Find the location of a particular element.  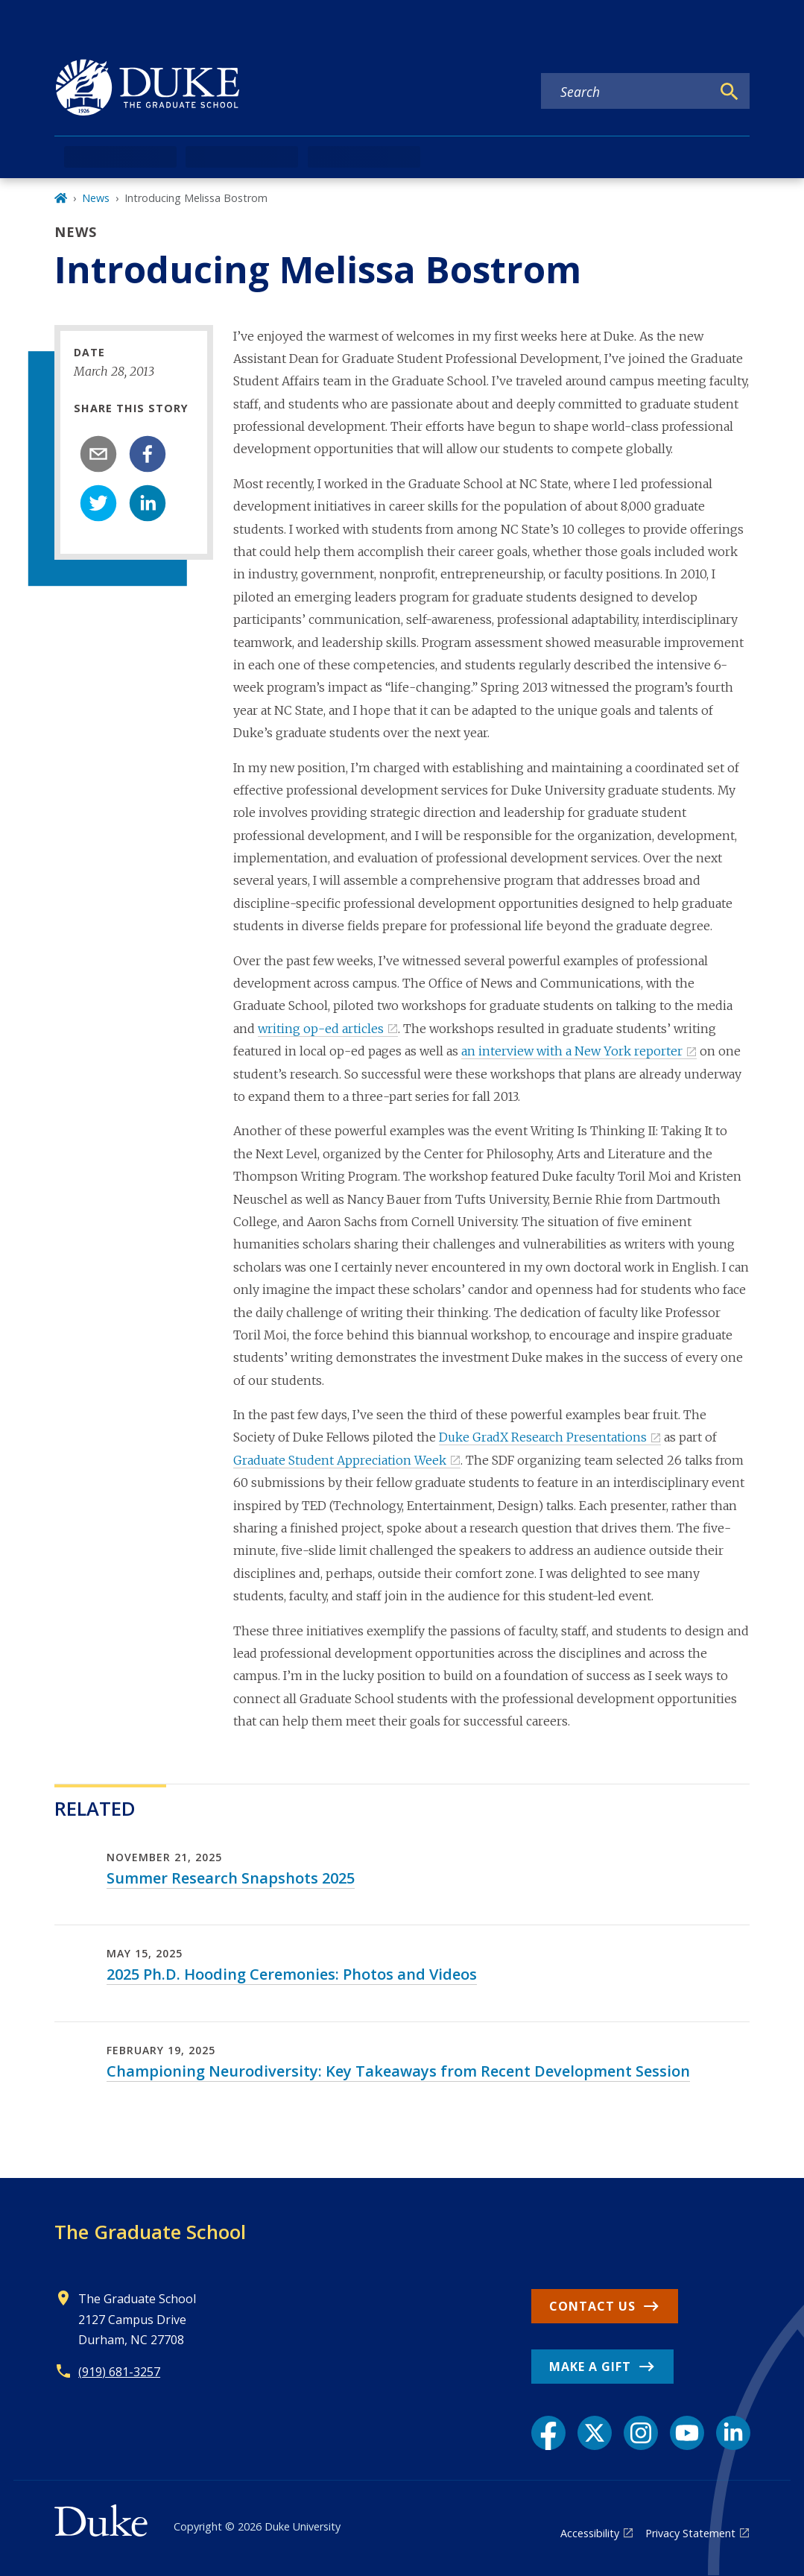

[Search keywords] is located at coordinates (626, 92).